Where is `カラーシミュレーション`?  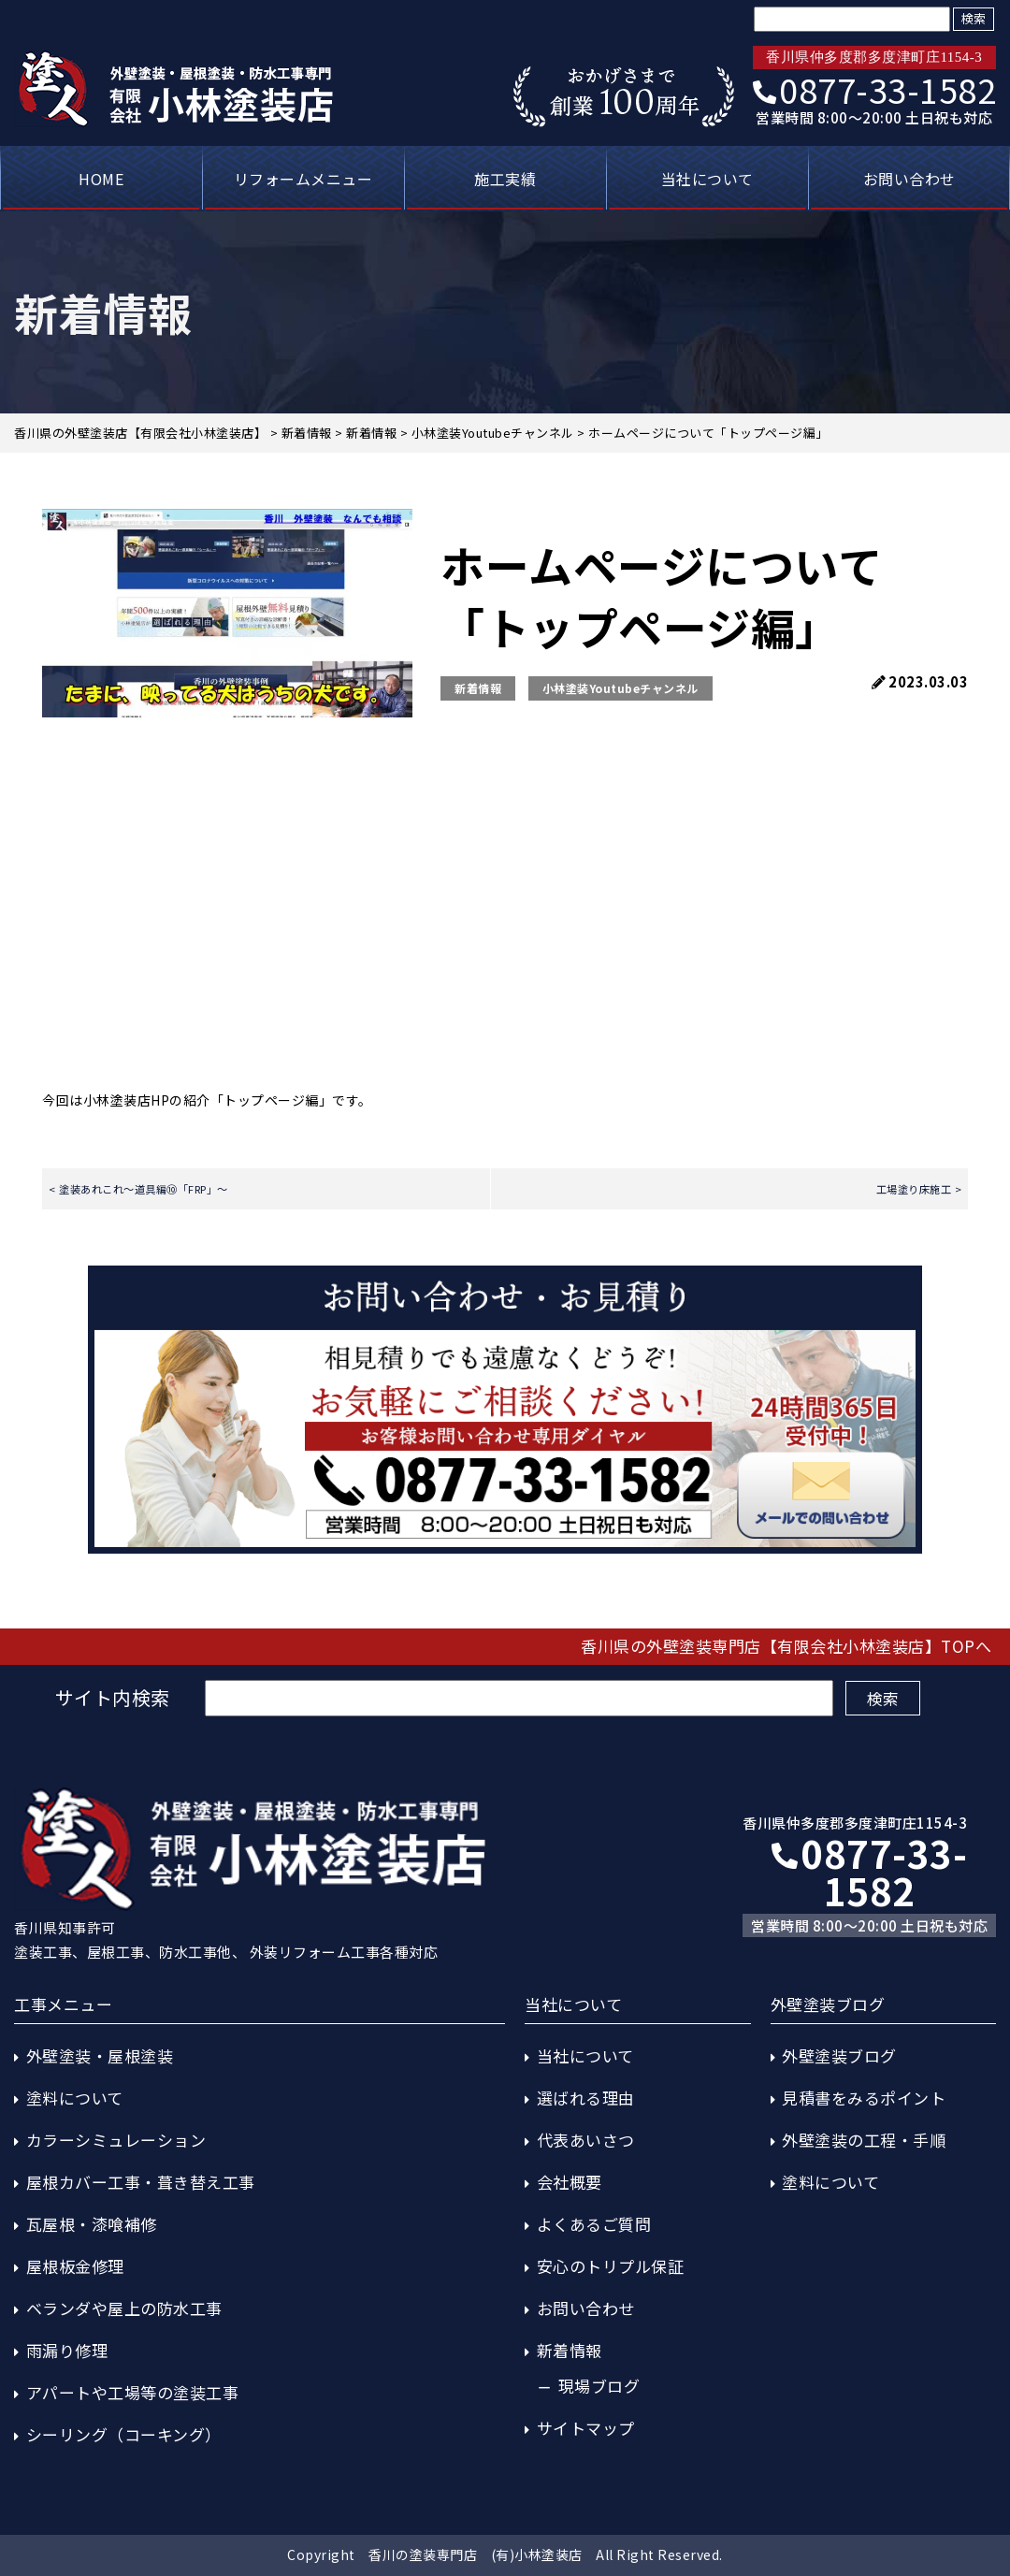 カラーシミュレーション is located at coordinates (116, 2139).